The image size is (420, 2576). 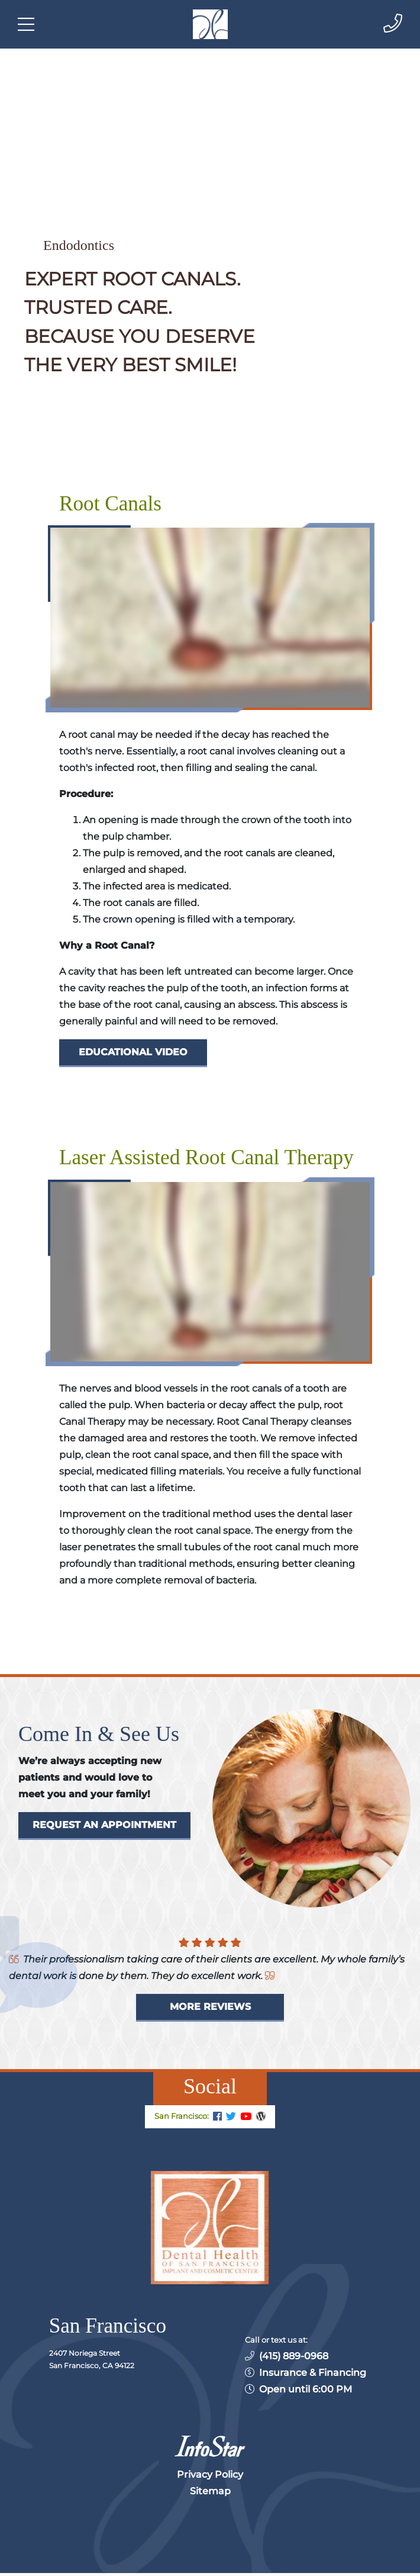 What do you see at coordinates (133, 1053) in the screenshot?
I see `[Dental Education Video - Root Canals]` at bounding box center [133, 1053].